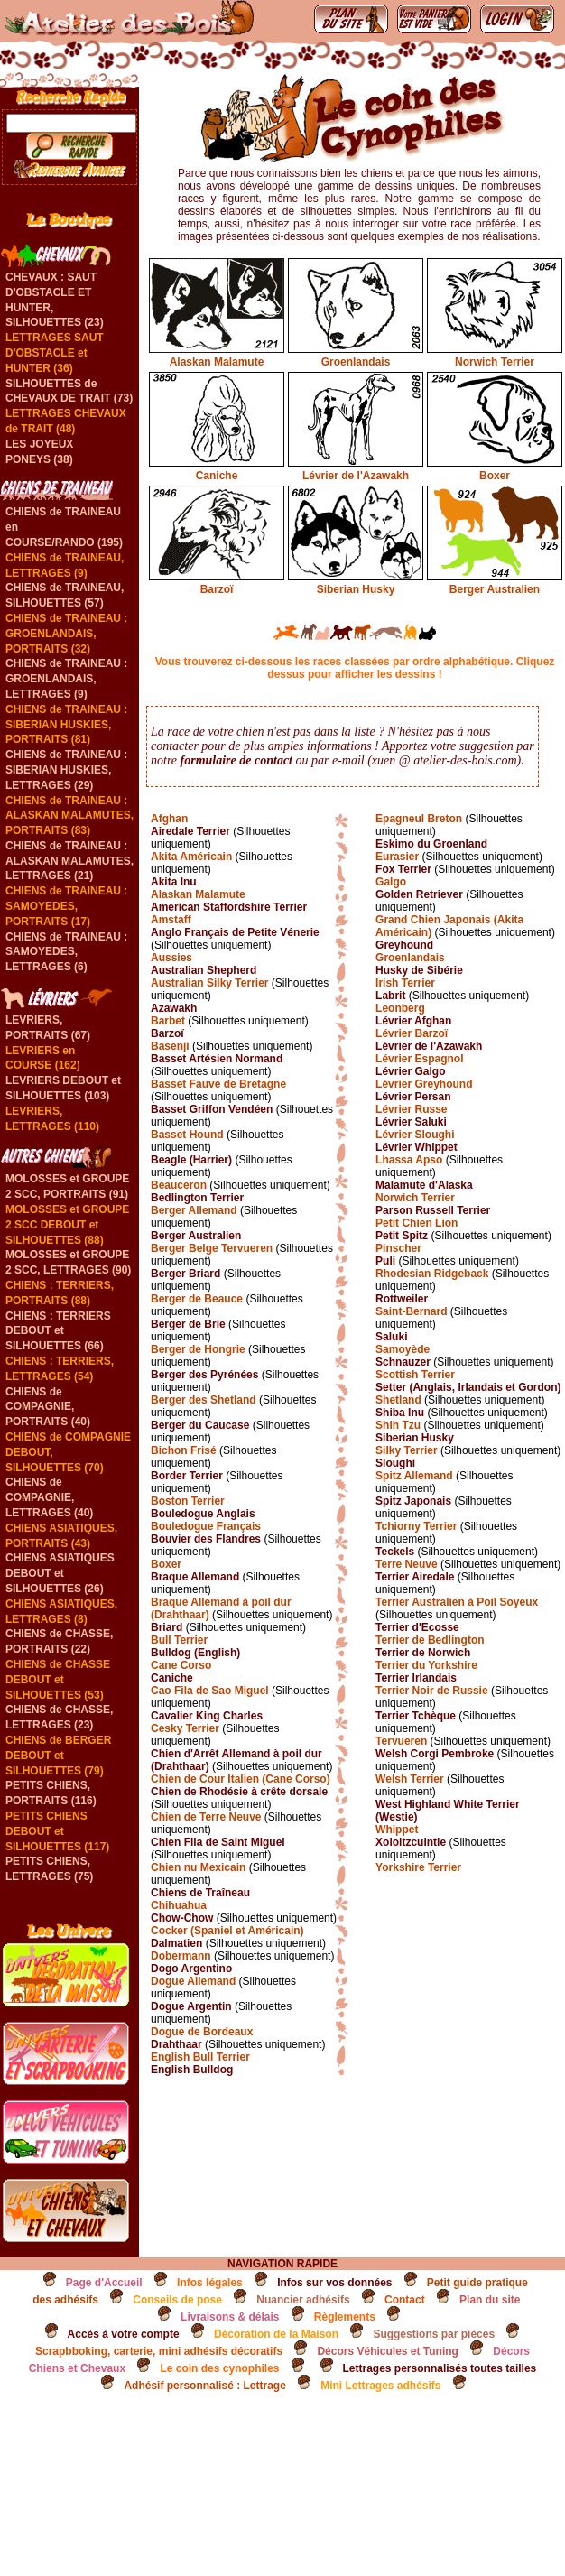  I want to click on Basset Griffon Vendéen, so click(212, 1109).